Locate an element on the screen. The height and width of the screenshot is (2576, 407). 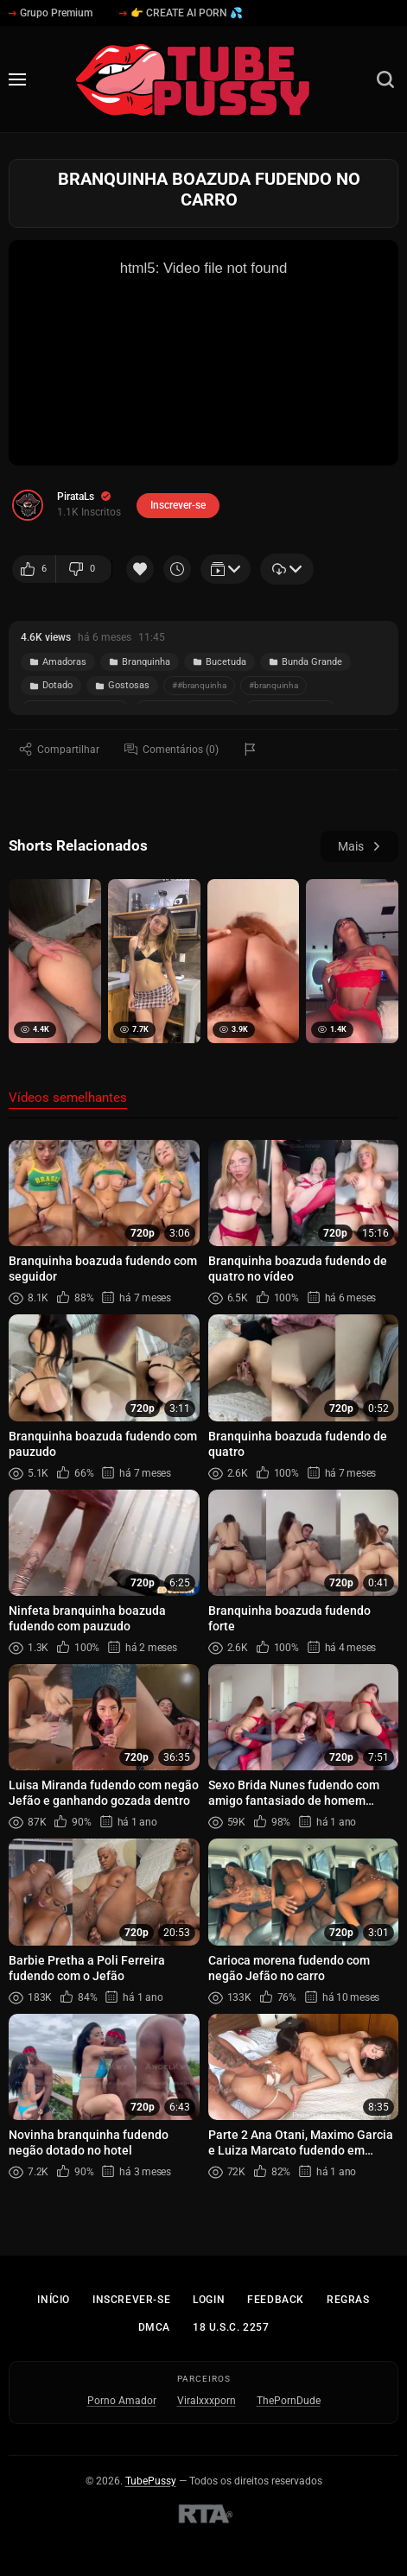
##branquinha is located at coordinates (199, 685).